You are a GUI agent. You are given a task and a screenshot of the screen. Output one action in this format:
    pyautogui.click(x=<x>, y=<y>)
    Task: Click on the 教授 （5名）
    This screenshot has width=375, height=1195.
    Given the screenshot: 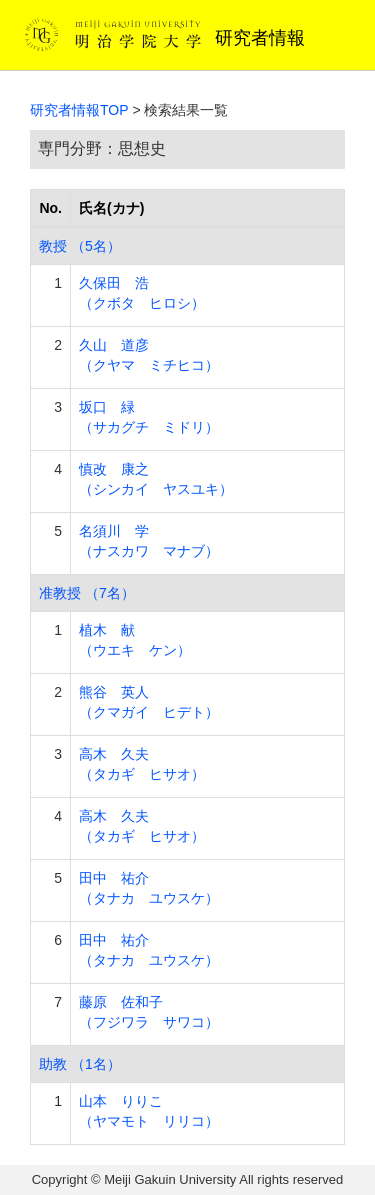 What is the action you would take?
    pyautogui.click(x=80, y=246)
    